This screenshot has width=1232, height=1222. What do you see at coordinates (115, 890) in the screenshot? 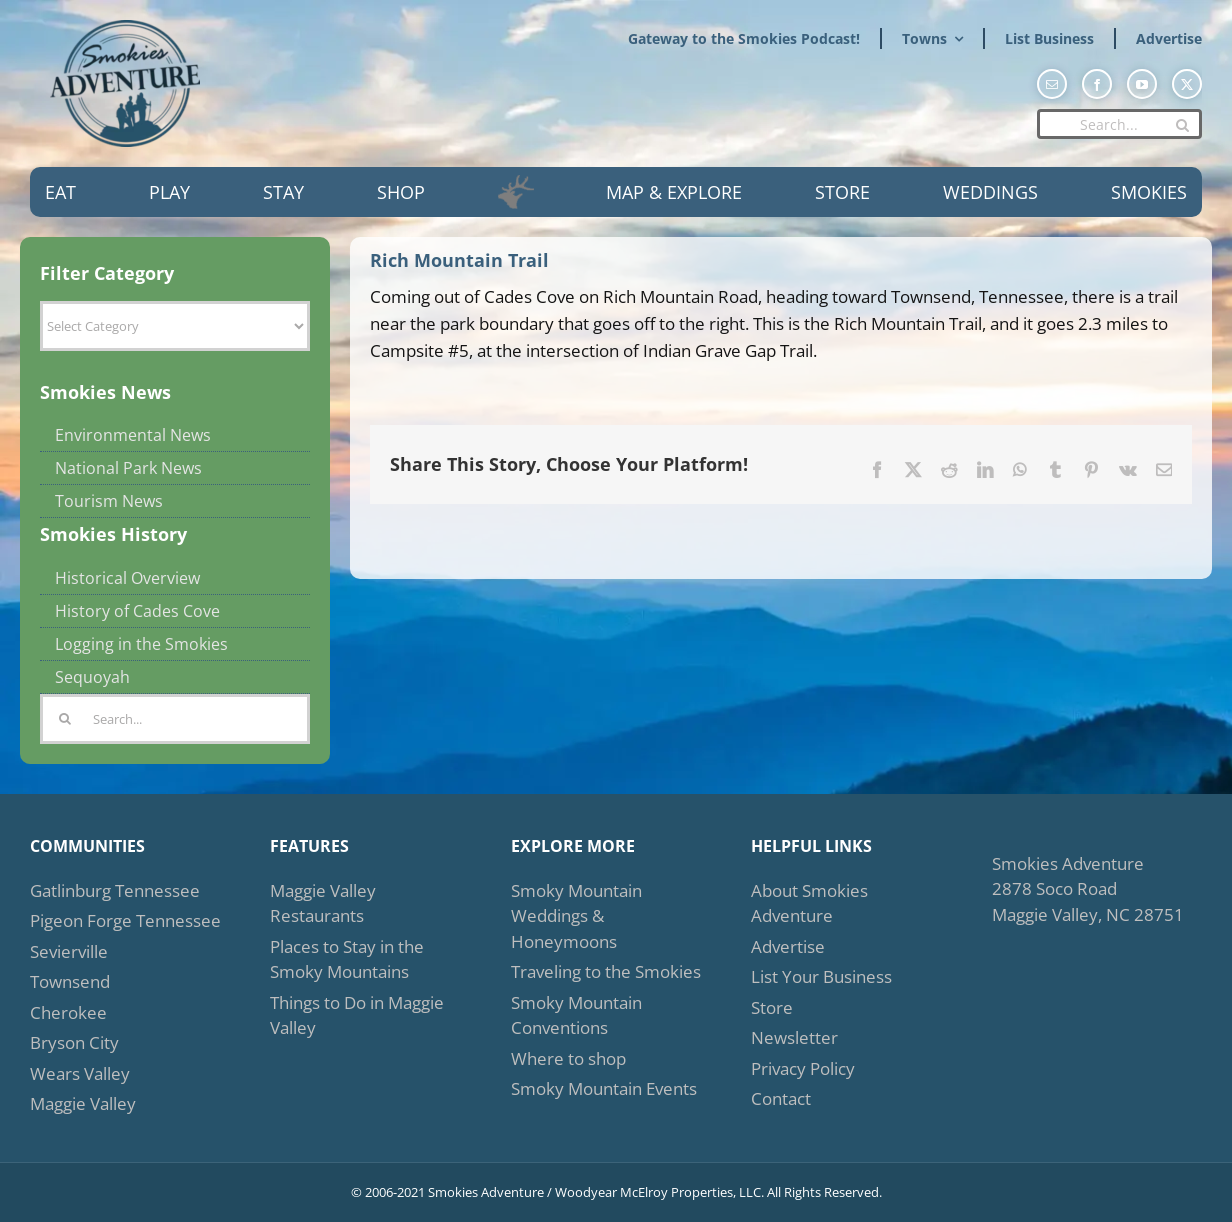
I see `Gatlinburg Tennessee` at bounding box center [115, 890].